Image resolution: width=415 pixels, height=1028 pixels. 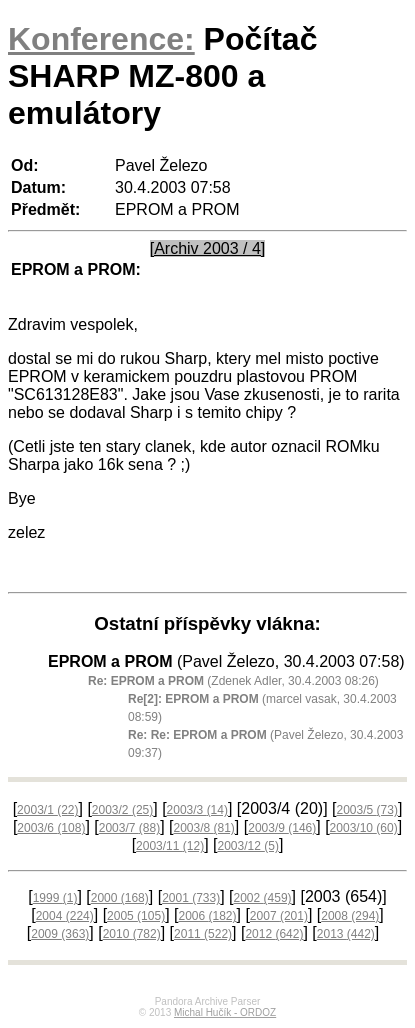 I want to click on 2007, so click(x=279, y=916).